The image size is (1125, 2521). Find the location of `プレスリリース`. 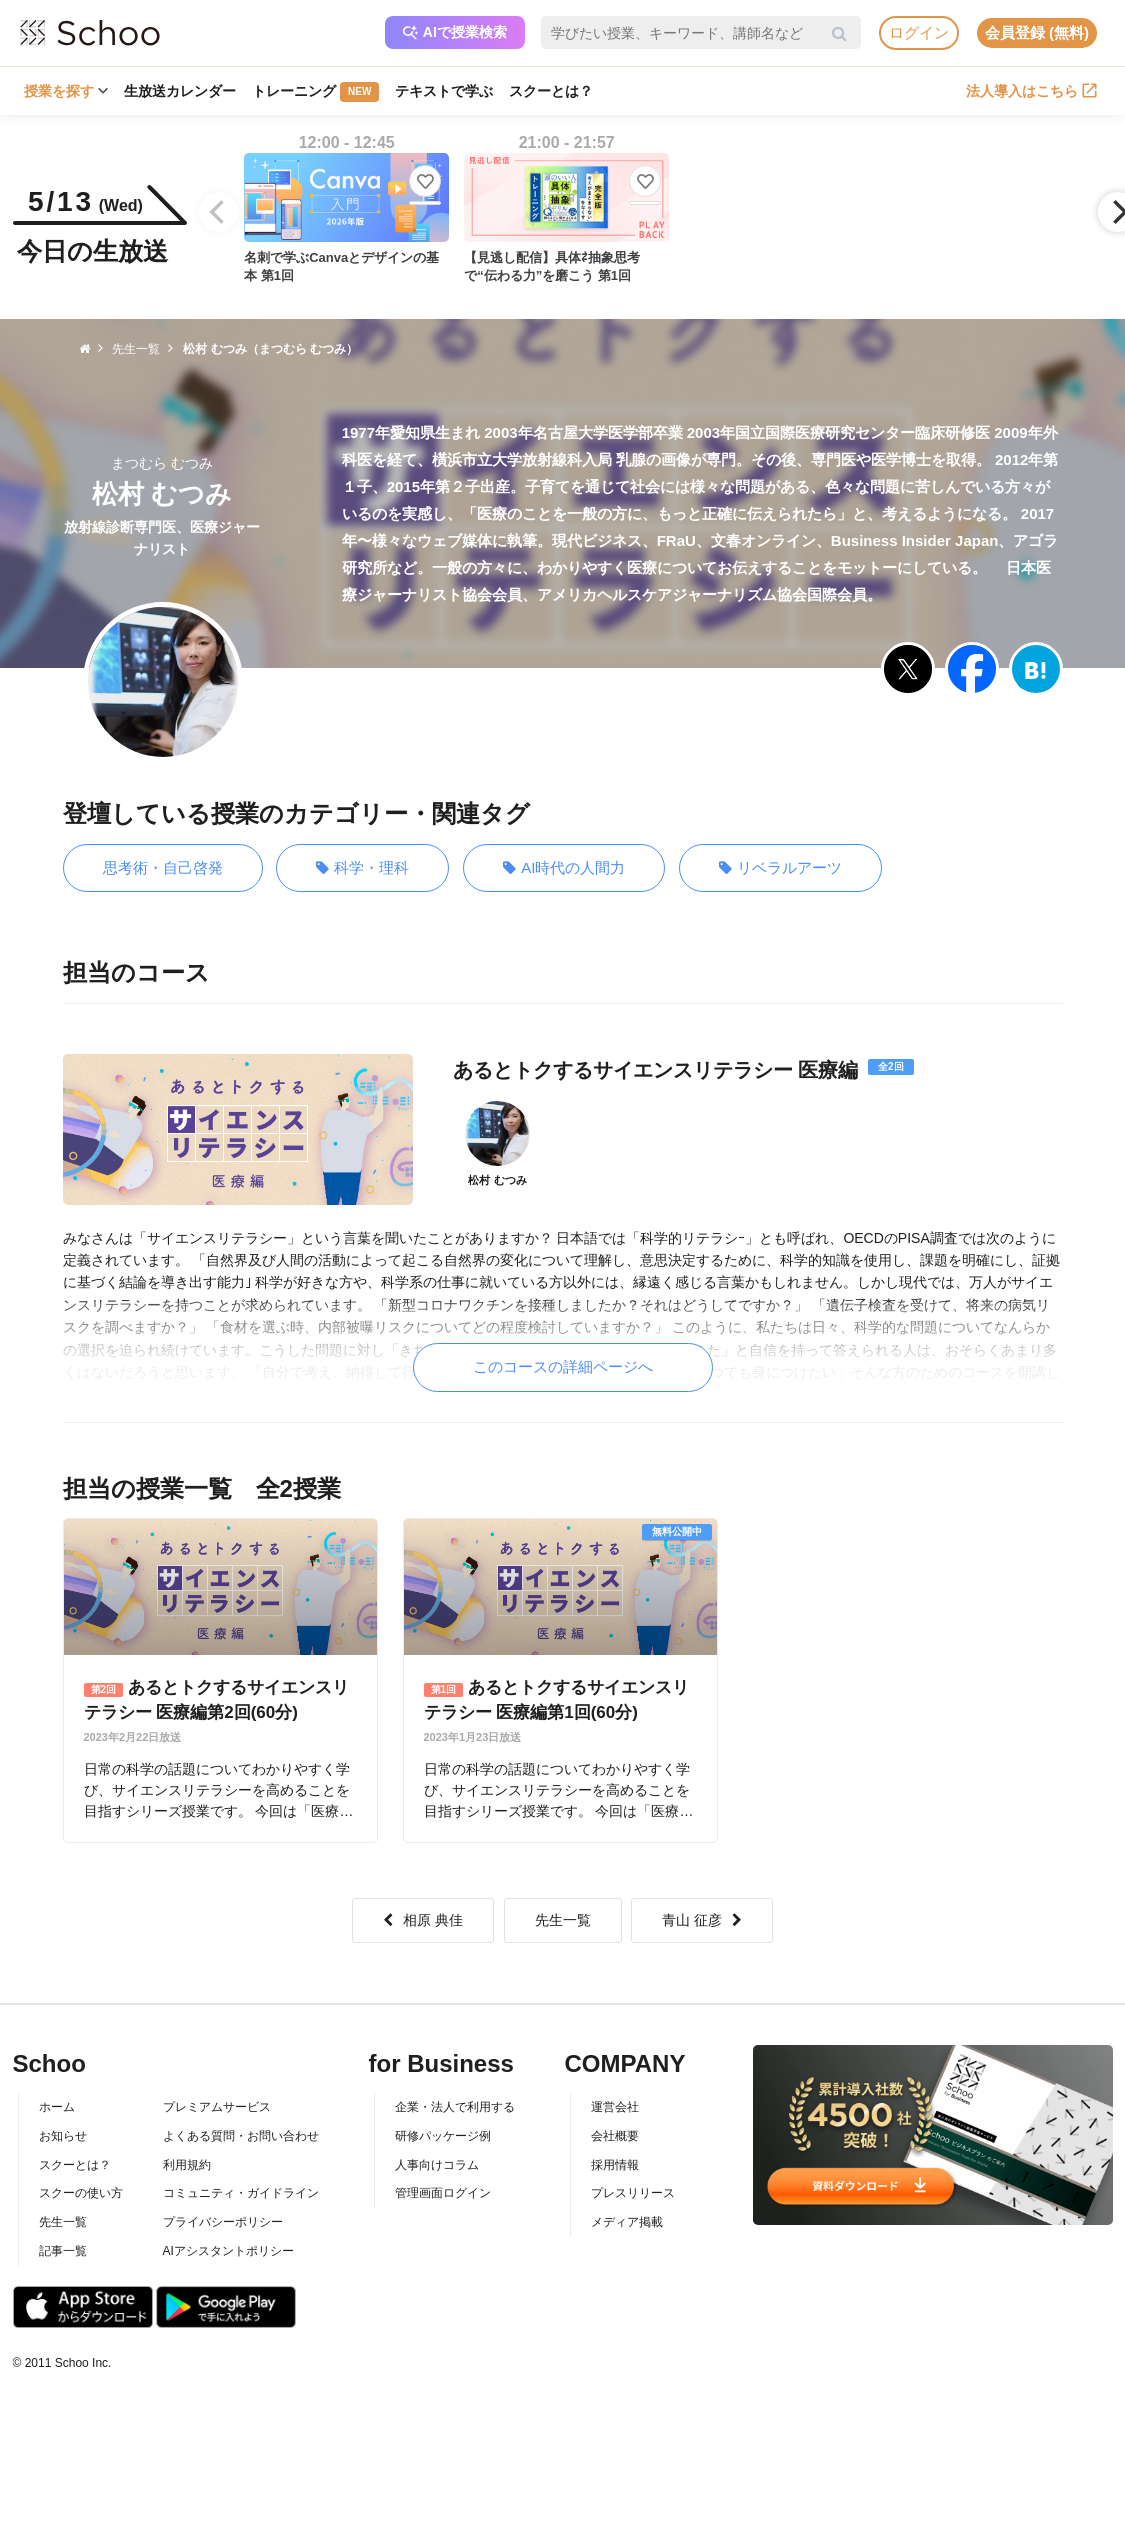

プレスリリース is located at coordinates (633, 2193).